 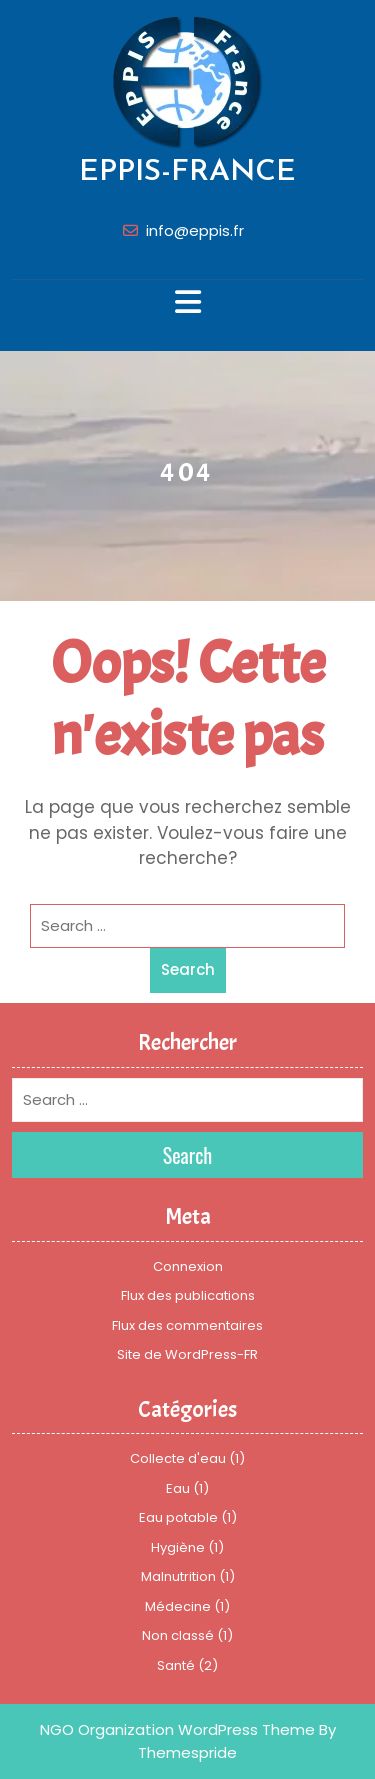 What do you see at coordinates (178, 1488) in the screenshot?
I see `Eau` at bounding box center [178, 1488].